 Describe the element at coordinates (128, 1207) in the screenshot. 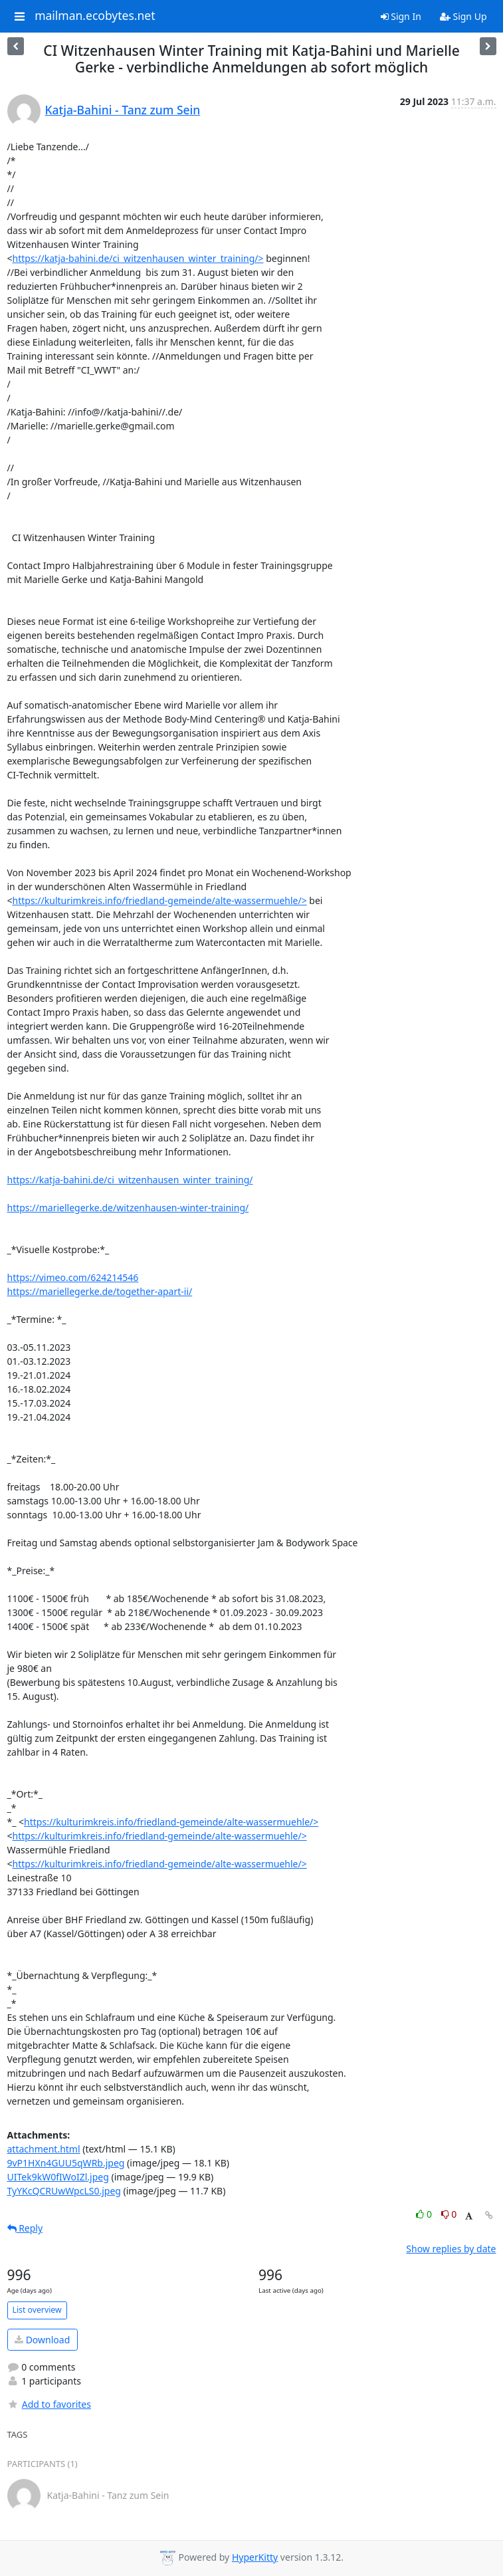

I see `https://mariellegerke.de/witzenhausen-winter-training/` at that location.